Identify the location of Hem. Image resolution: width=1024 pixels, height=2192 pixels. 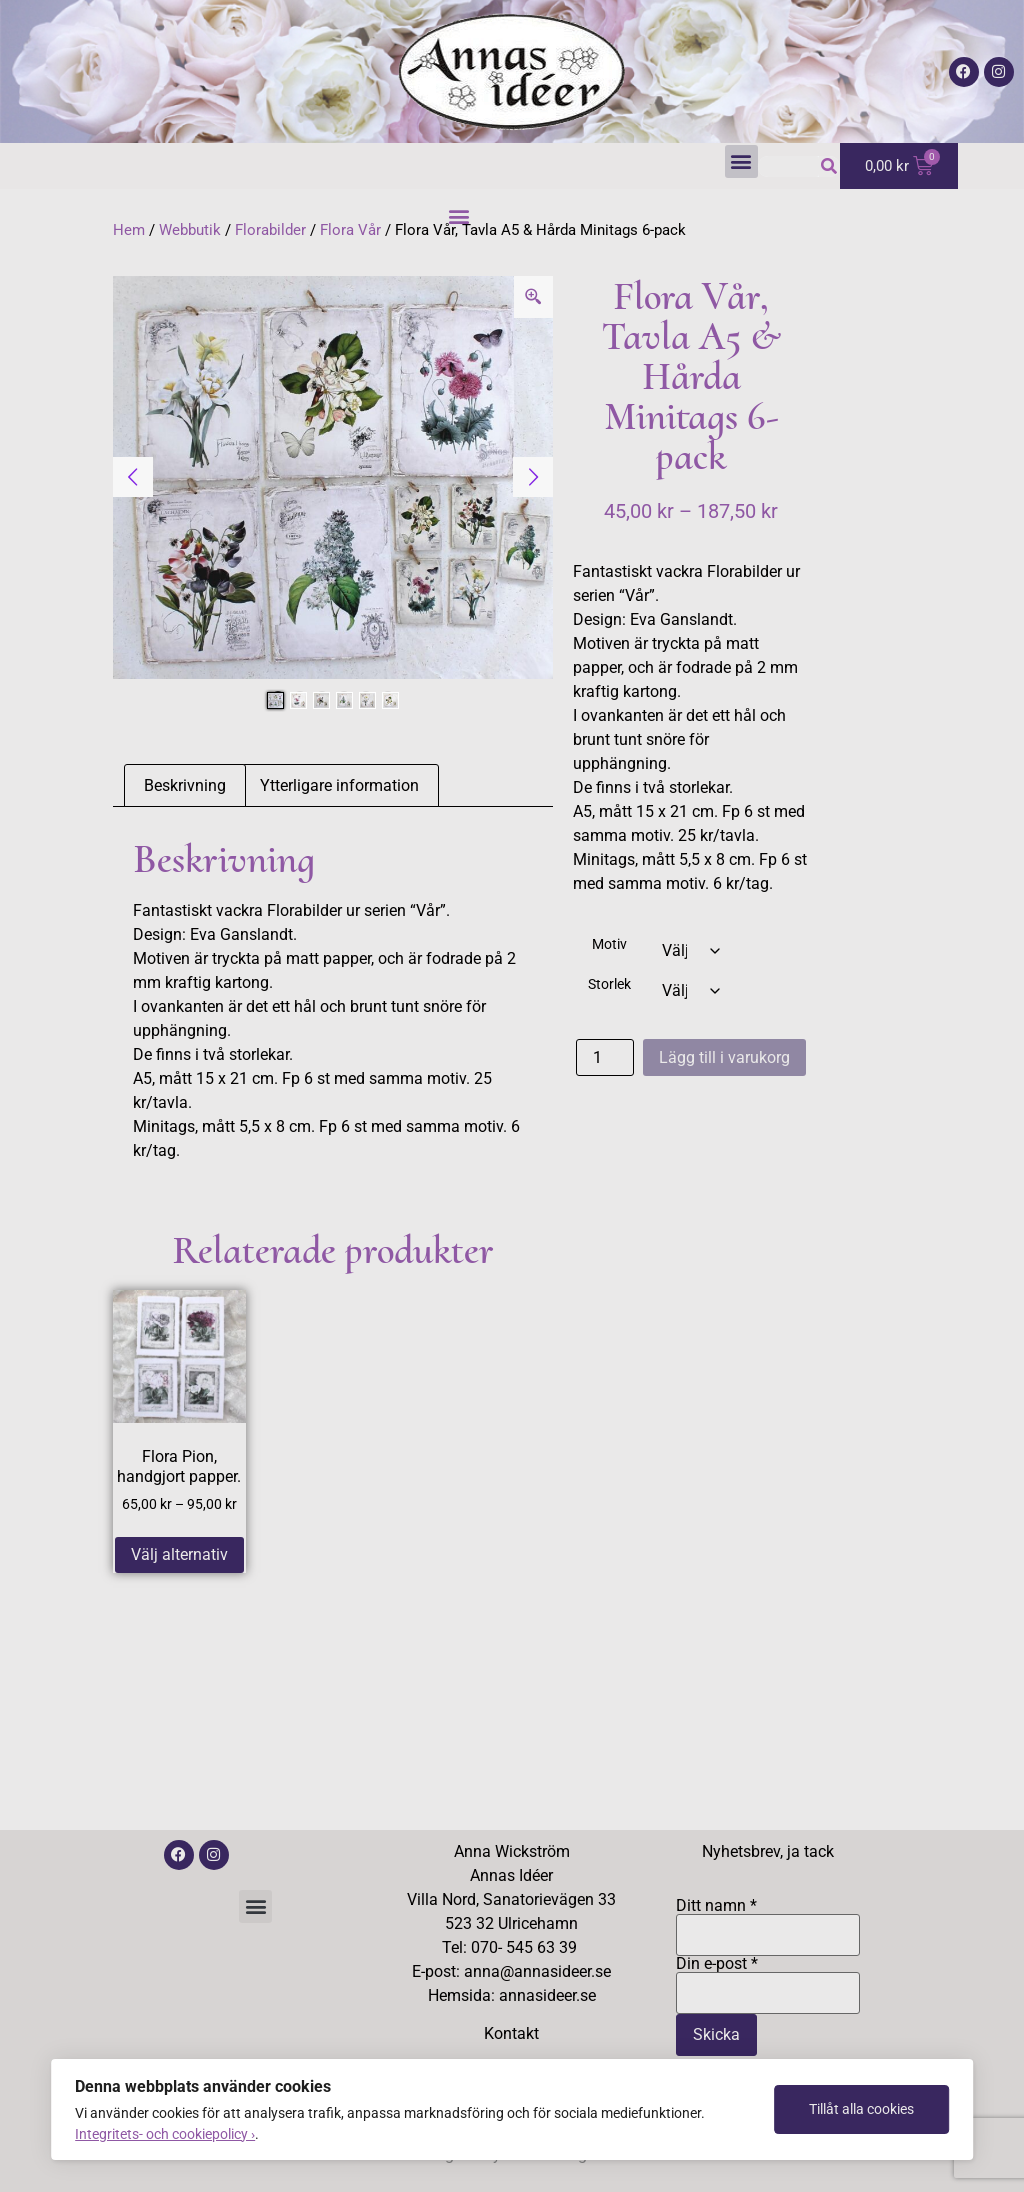
(129, 230).